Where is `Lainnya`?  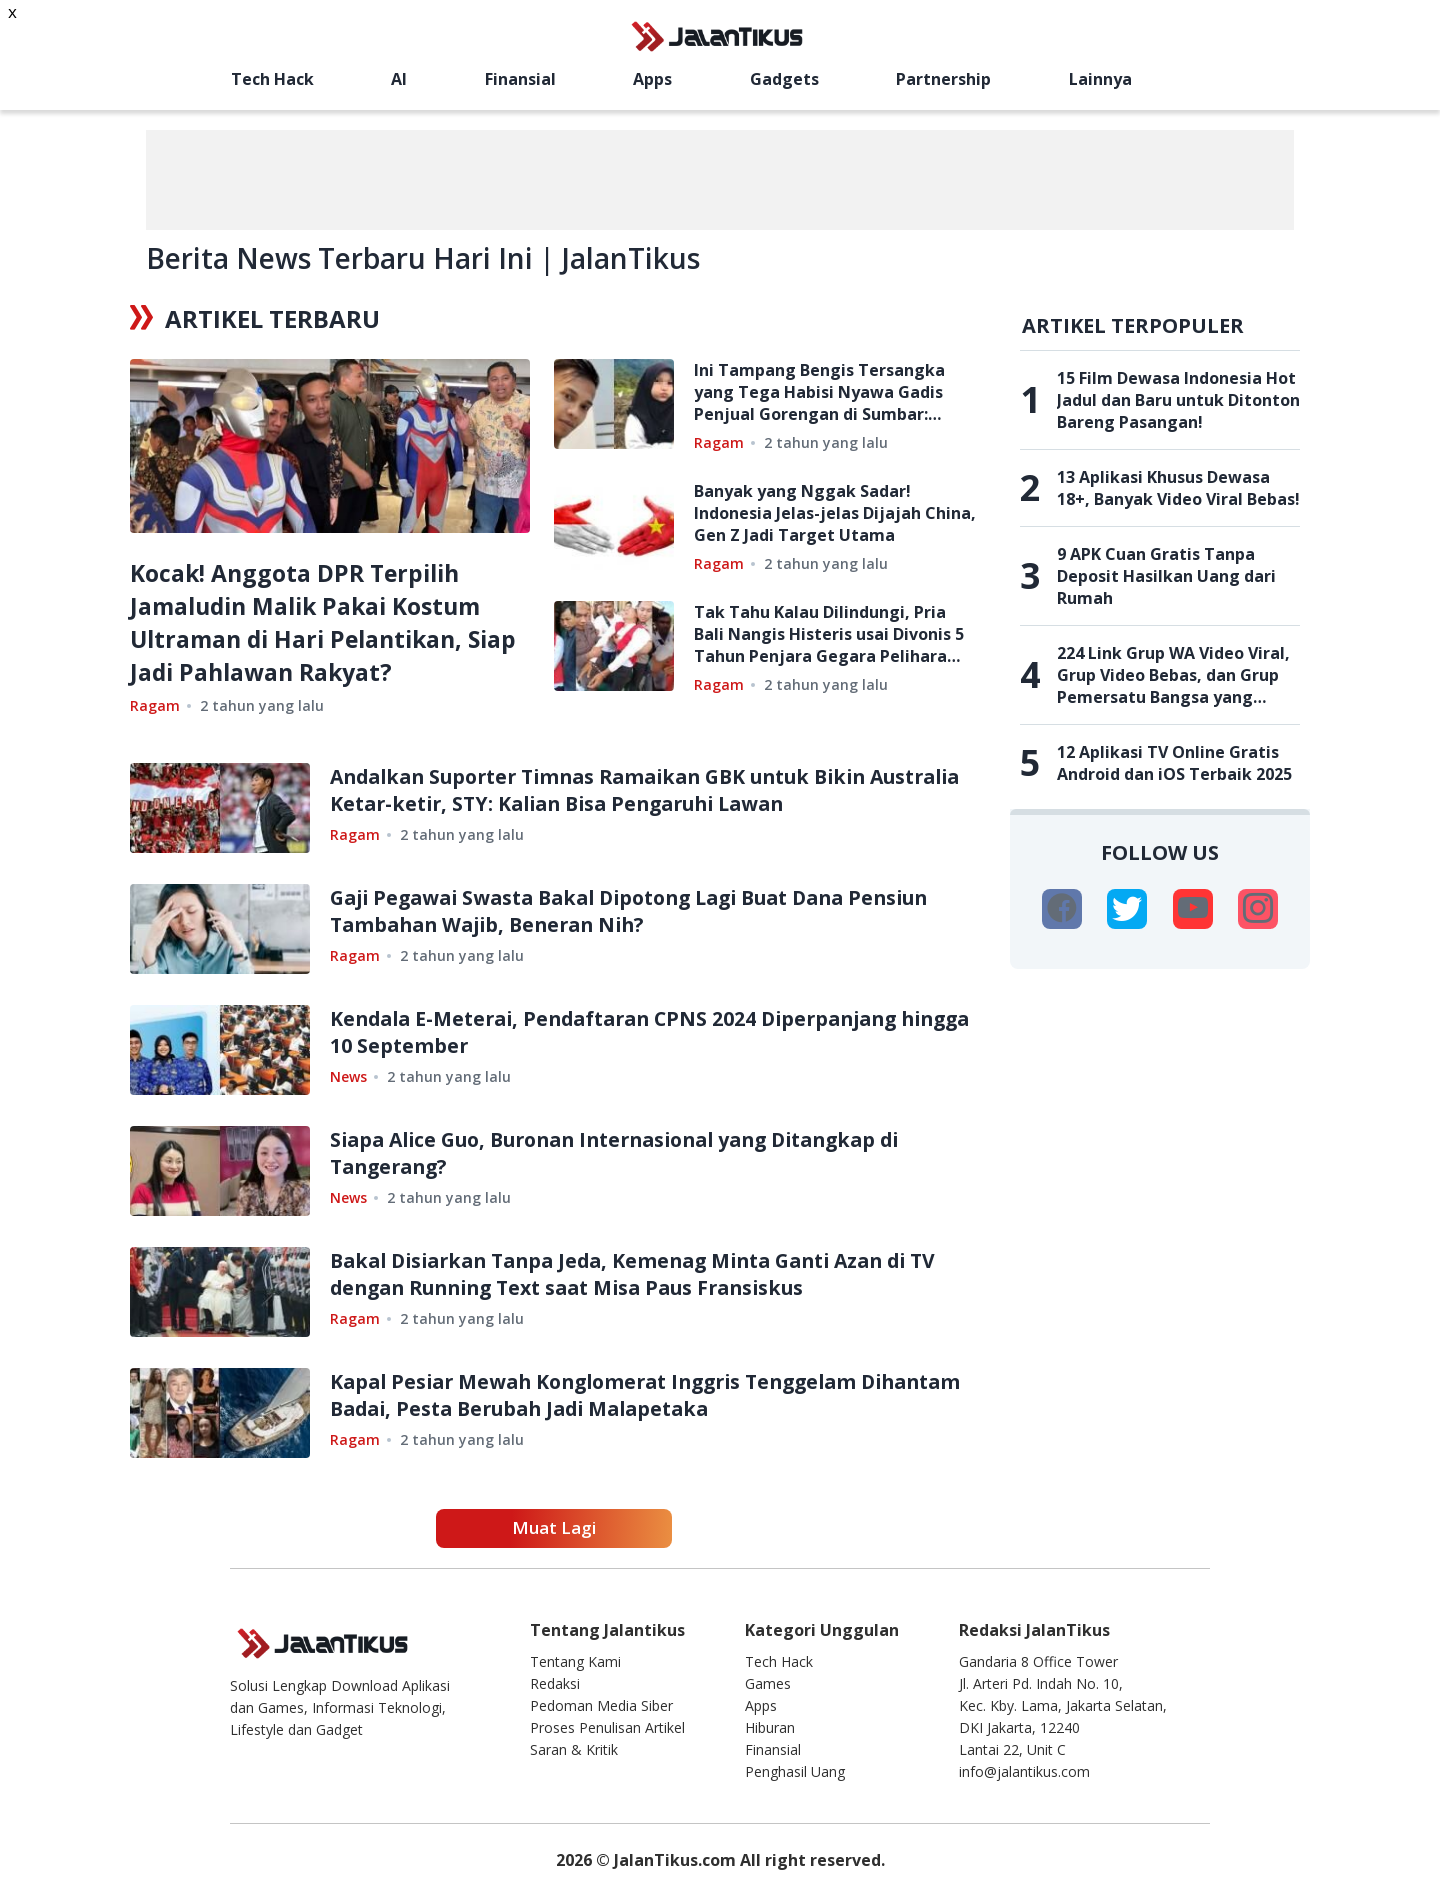 Lainnya is located at coordinates (1100, 79).